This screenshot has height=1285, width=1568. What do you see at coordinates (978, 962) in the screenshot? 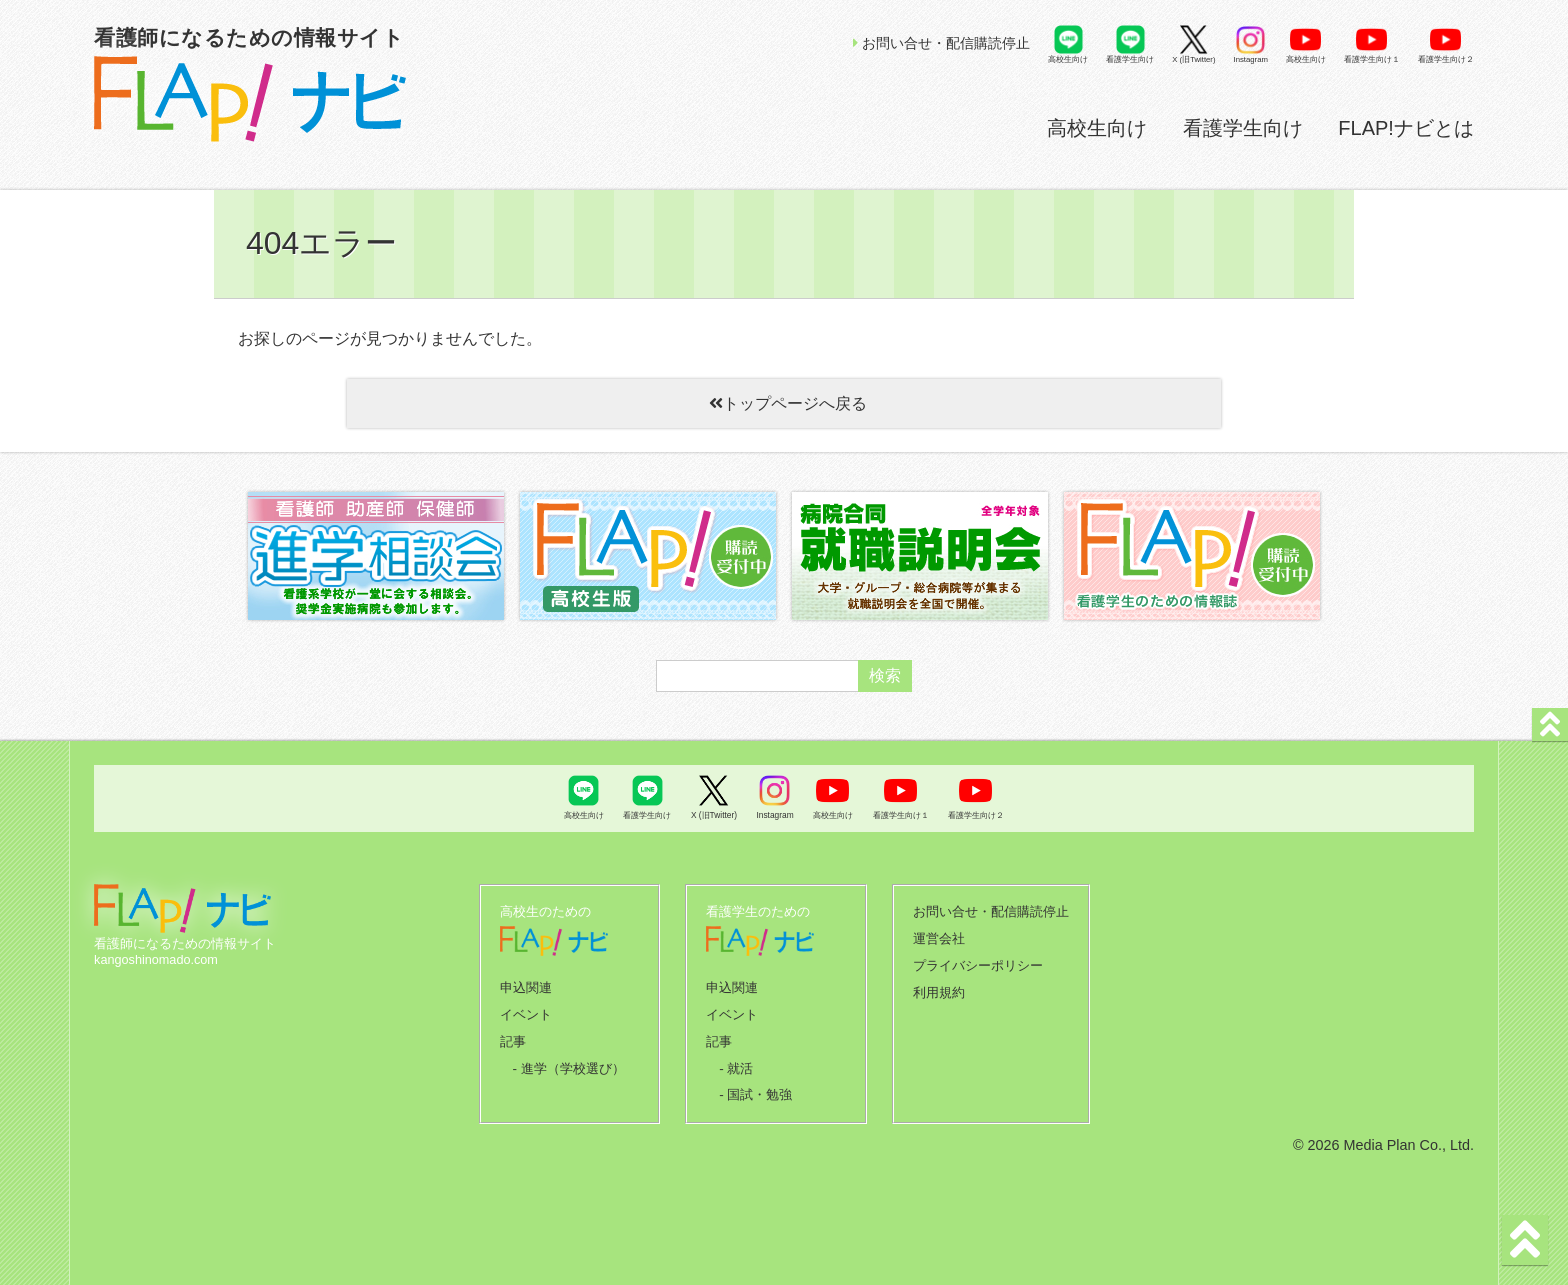
I see `プライバシーポリシー` at bounding box center [978, 962].